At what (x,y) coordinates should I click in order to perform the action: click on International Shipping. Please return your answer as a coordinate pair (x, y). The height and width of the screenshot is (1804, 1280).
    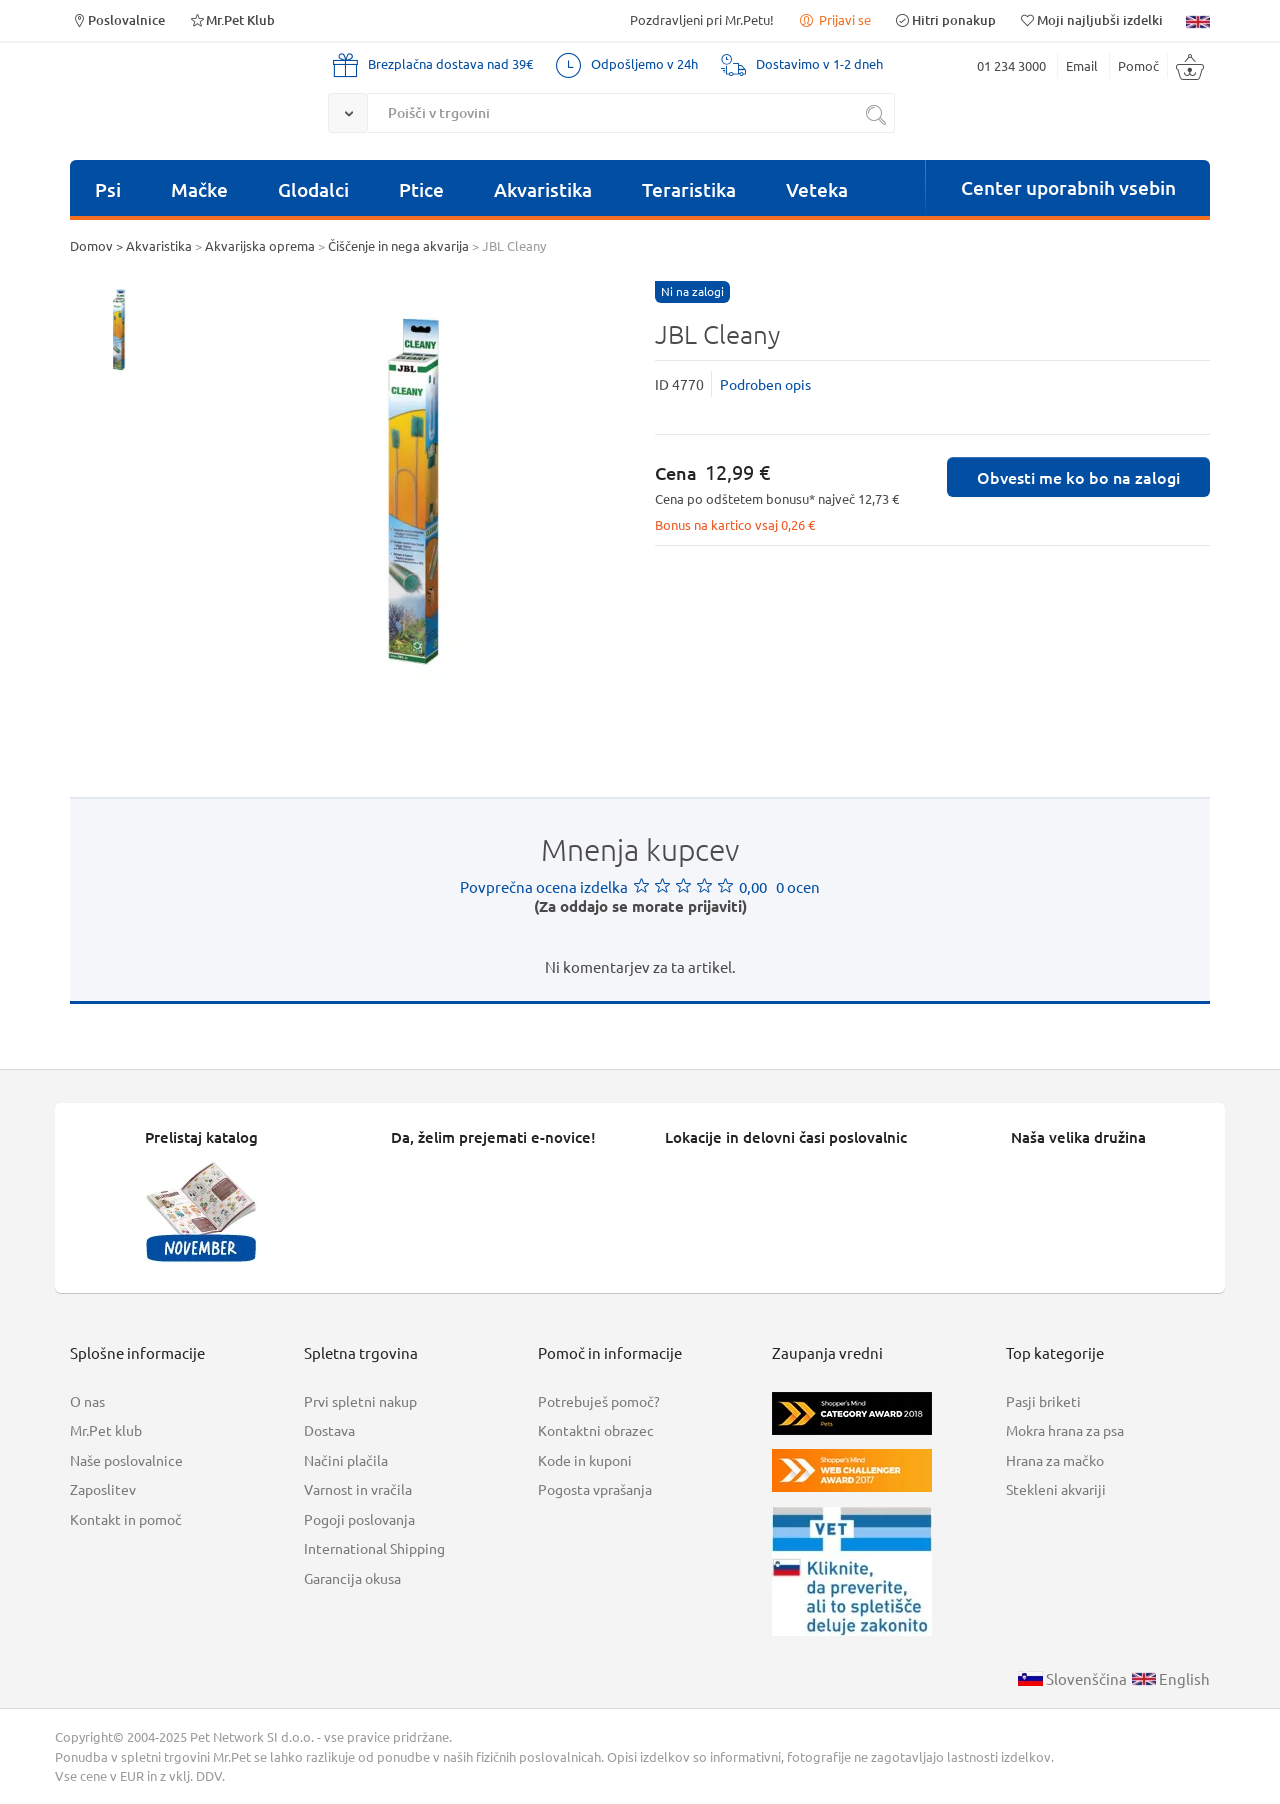
    Looking at the image, I should click on (374, 1548).